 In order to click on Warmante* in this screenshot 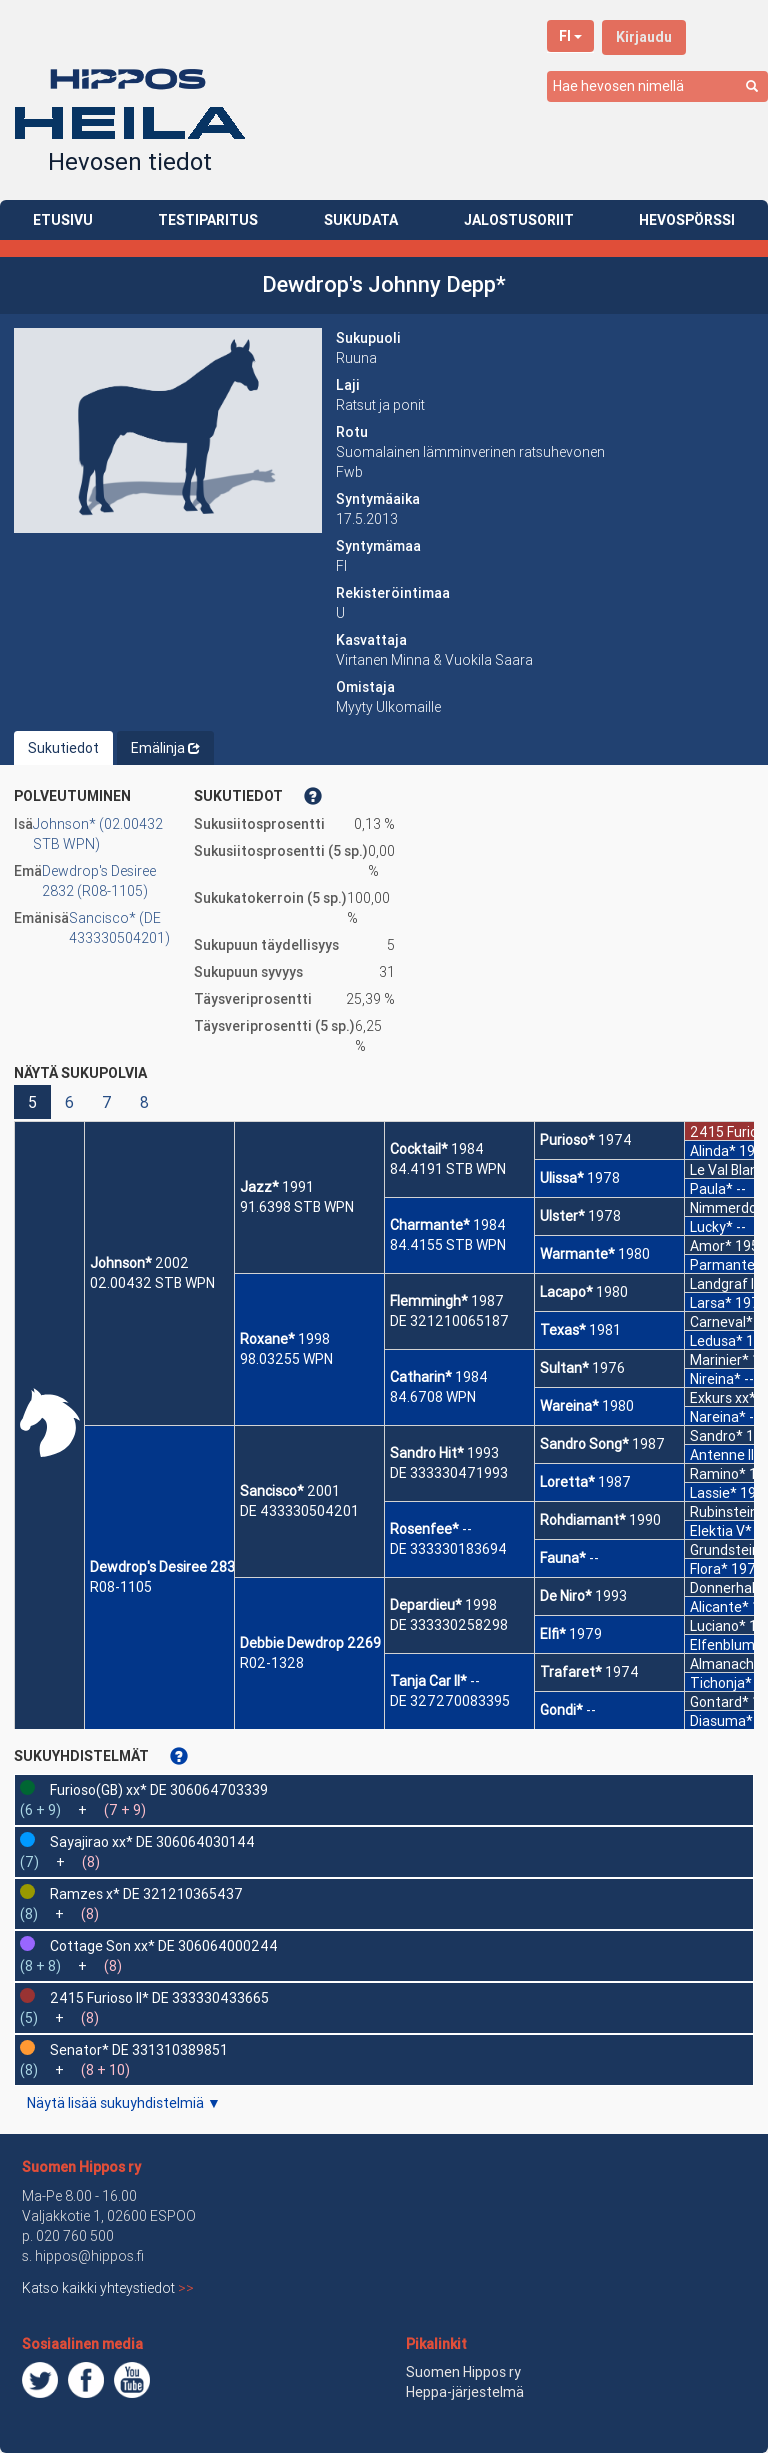, I will do `click(577, 1254)`.